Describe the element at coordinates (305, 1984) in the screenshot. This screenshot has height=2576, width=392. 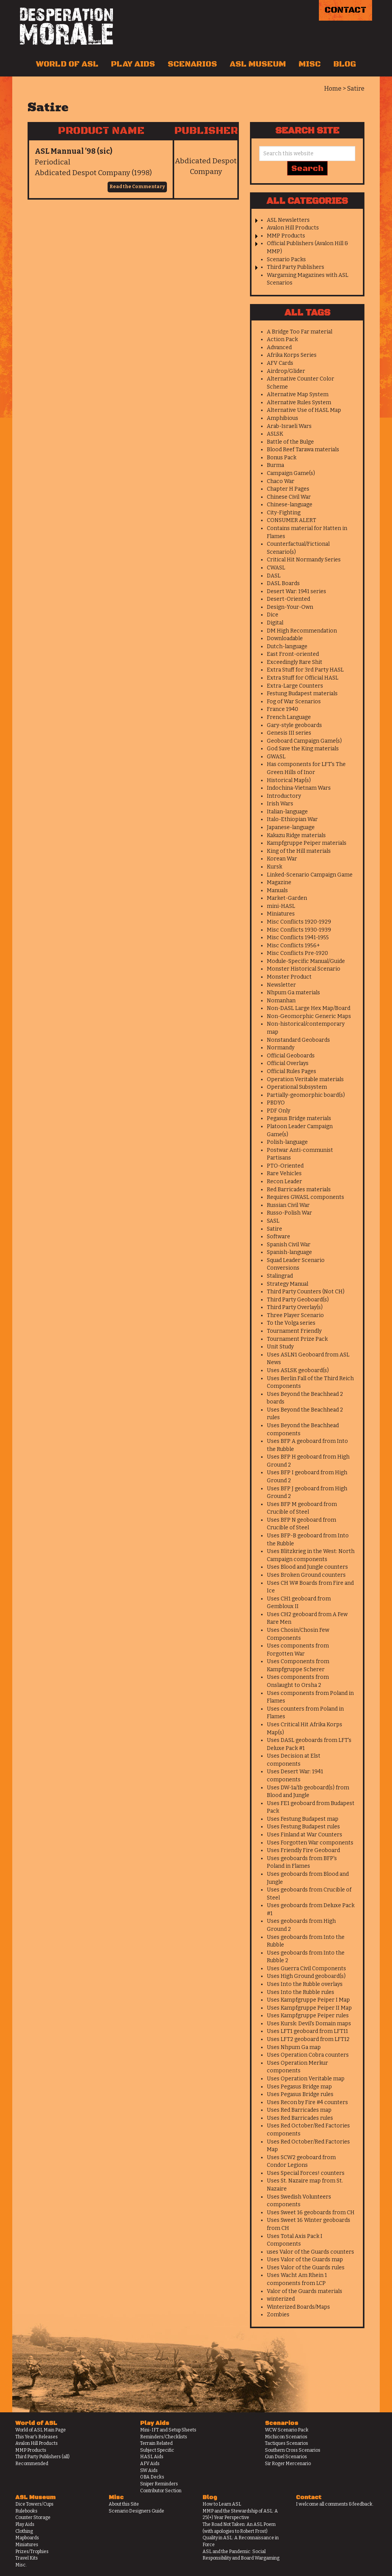
I see `Uses Into the Rubble overlays` at that location.